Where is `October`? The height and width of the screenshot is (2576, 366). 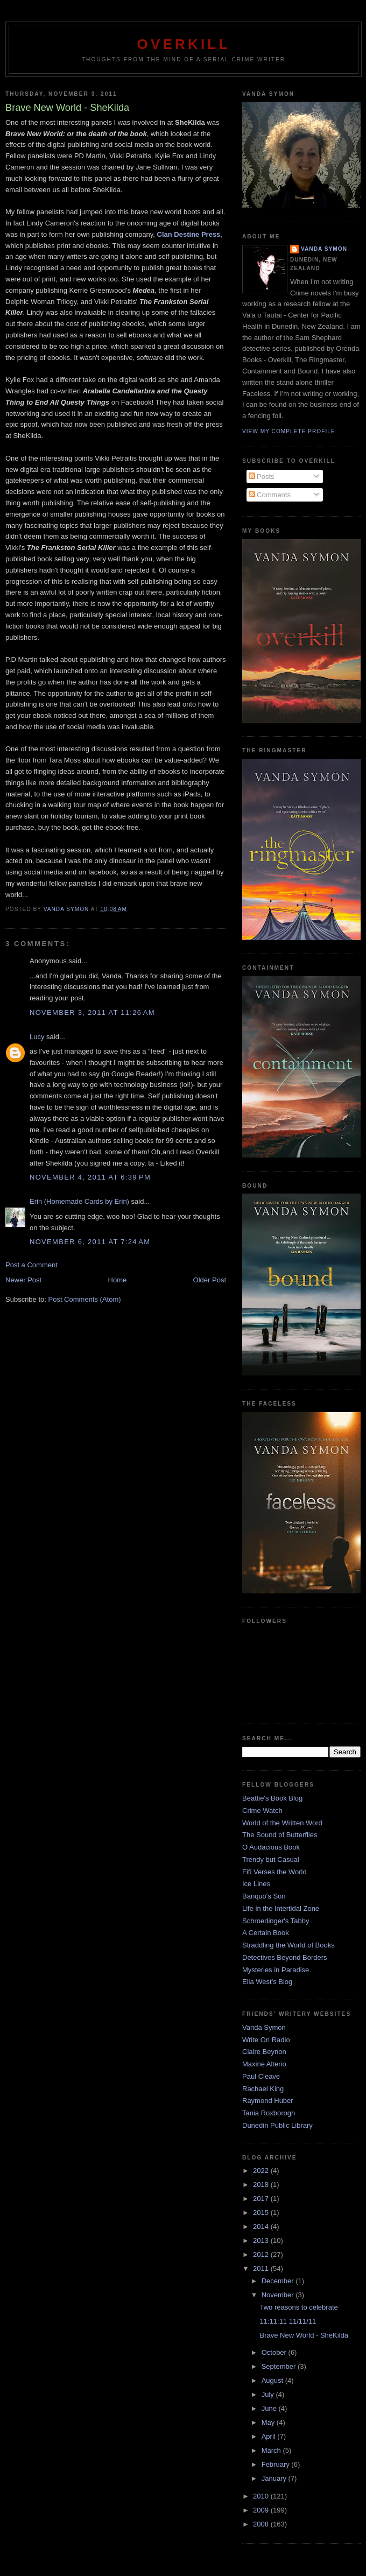 October is located at coordinates (275, 2352).